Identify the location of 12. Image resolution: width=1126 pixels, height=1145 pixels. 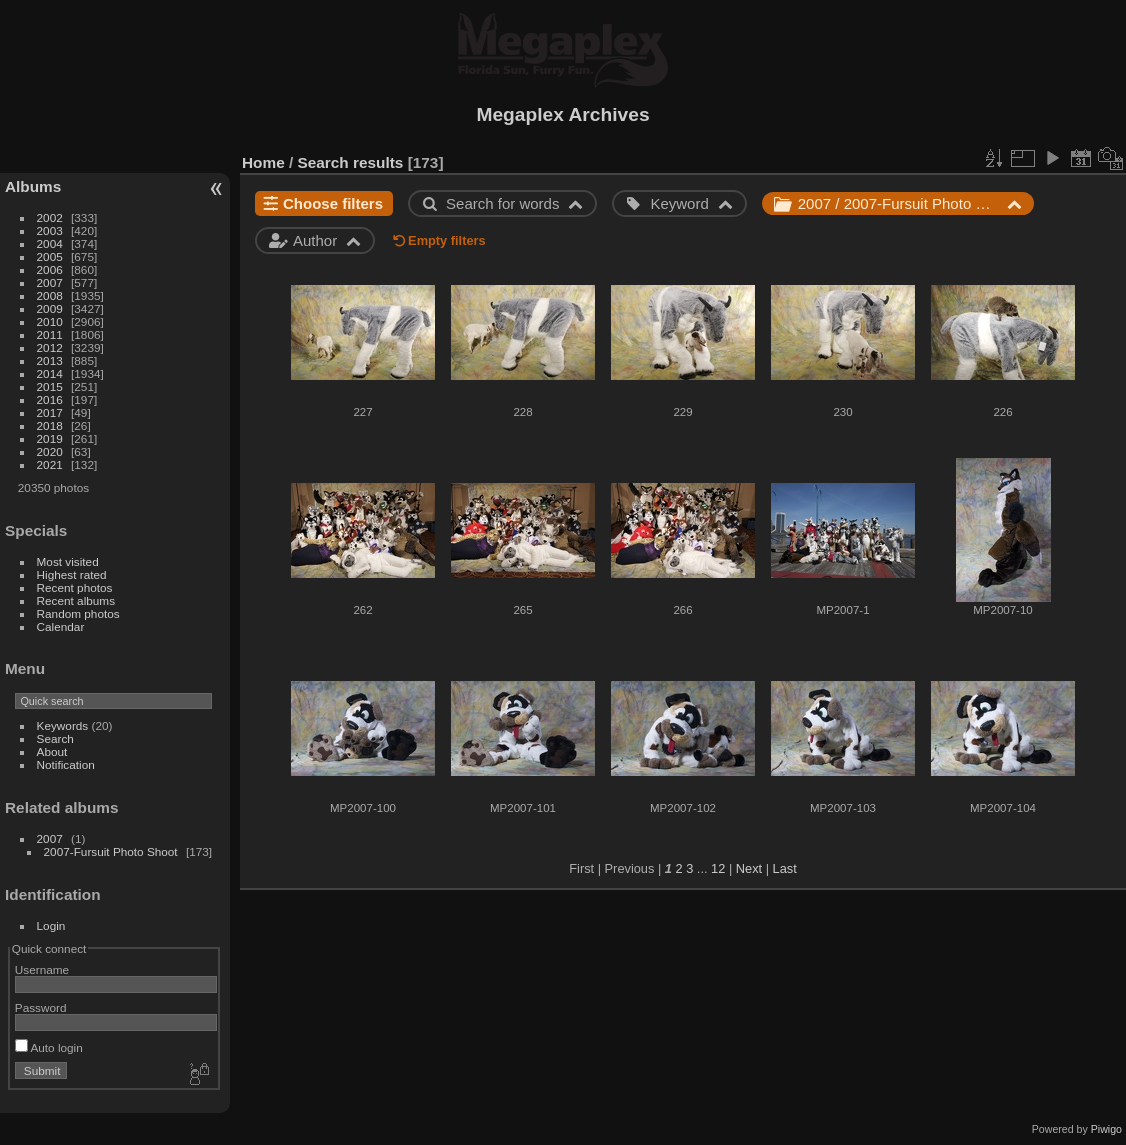
(718, 868).